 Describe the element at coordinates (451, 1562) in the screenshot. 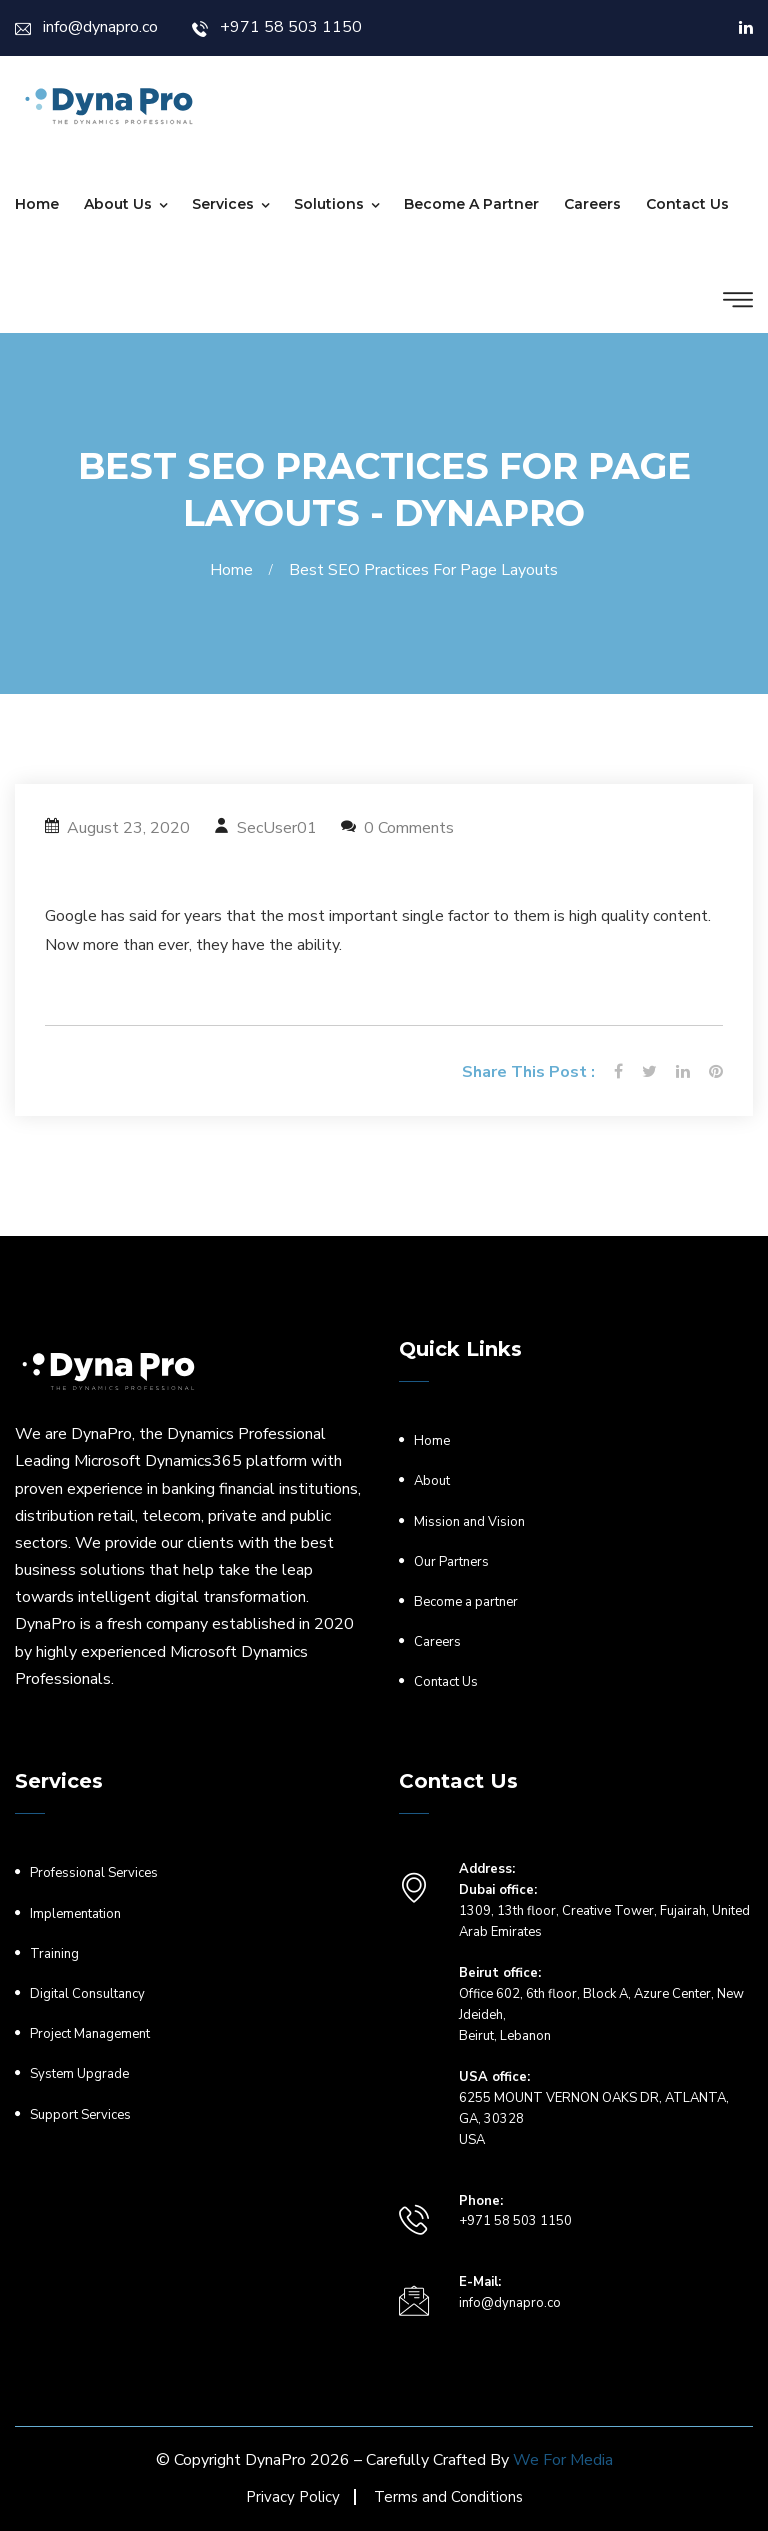

I see `Our Partners` at that location.